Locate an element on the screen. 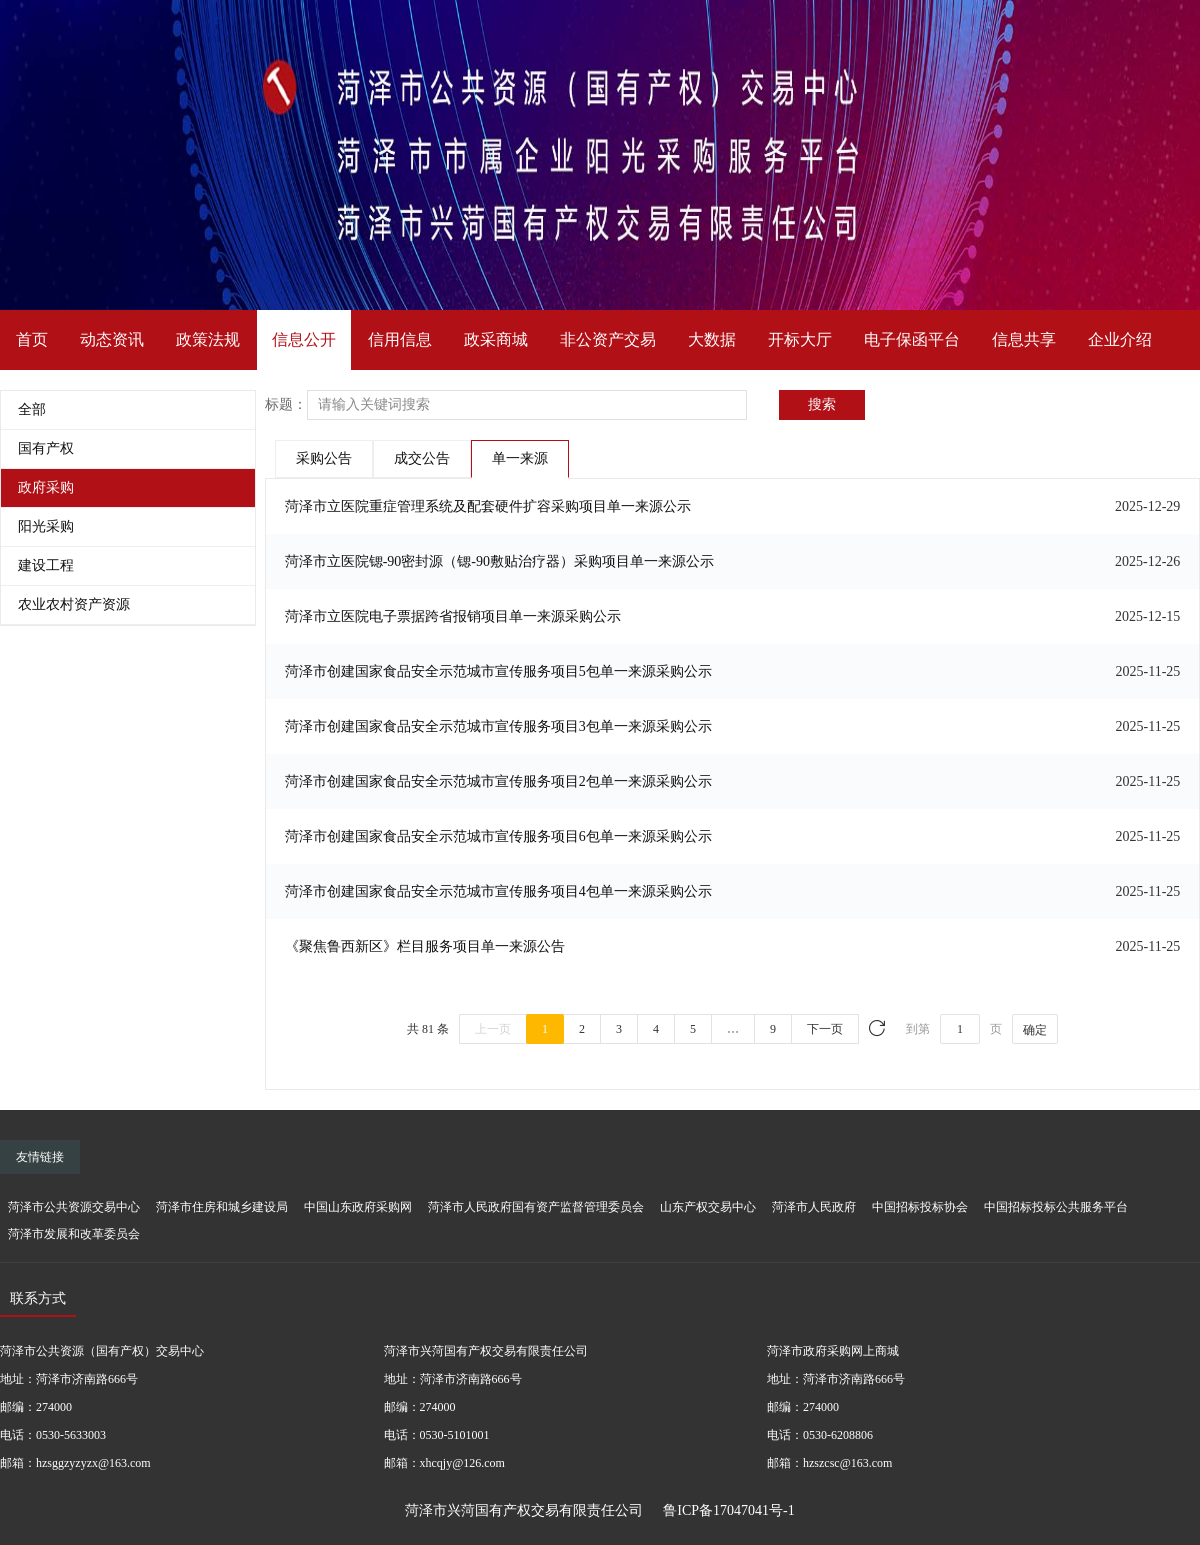 The height and width of the screenshot is (1545, 1200). 电子保函平台 is located at coordinates (912, 339).